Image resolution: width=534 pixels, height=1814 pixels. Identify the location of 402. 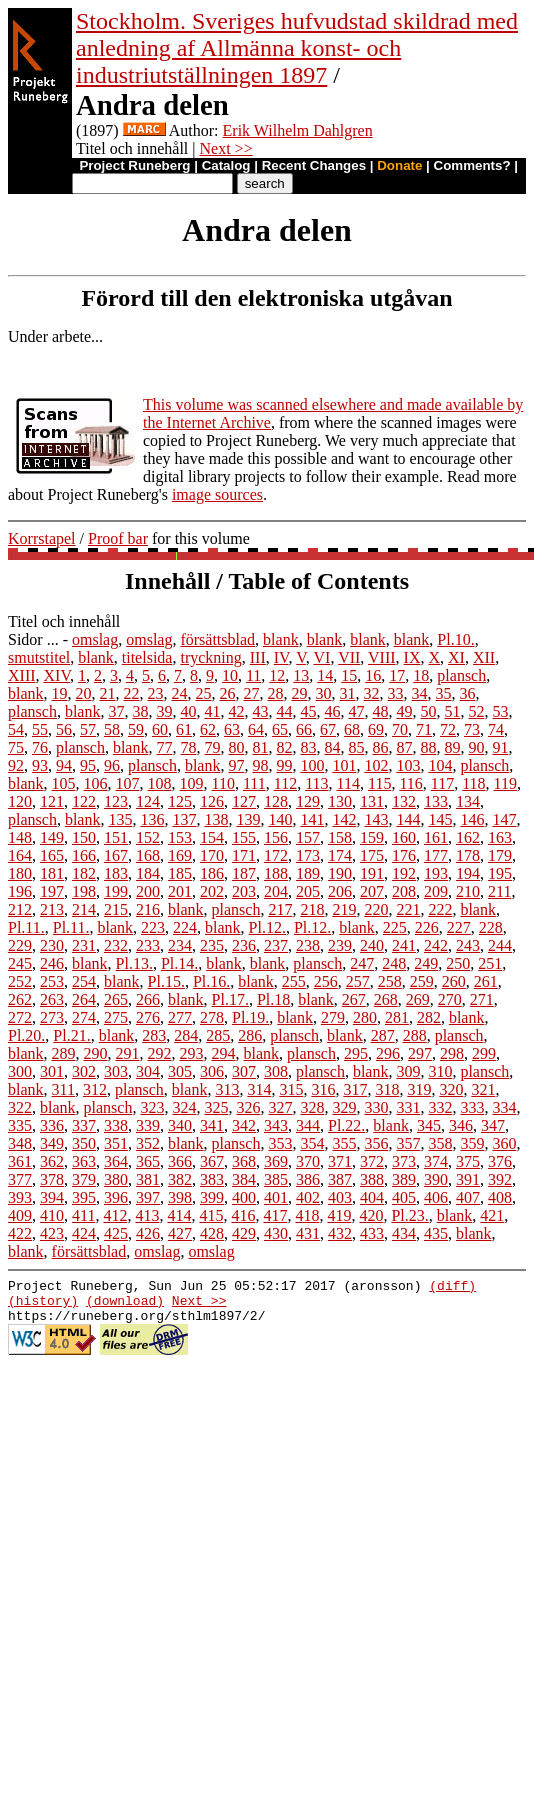
(308, 1197).